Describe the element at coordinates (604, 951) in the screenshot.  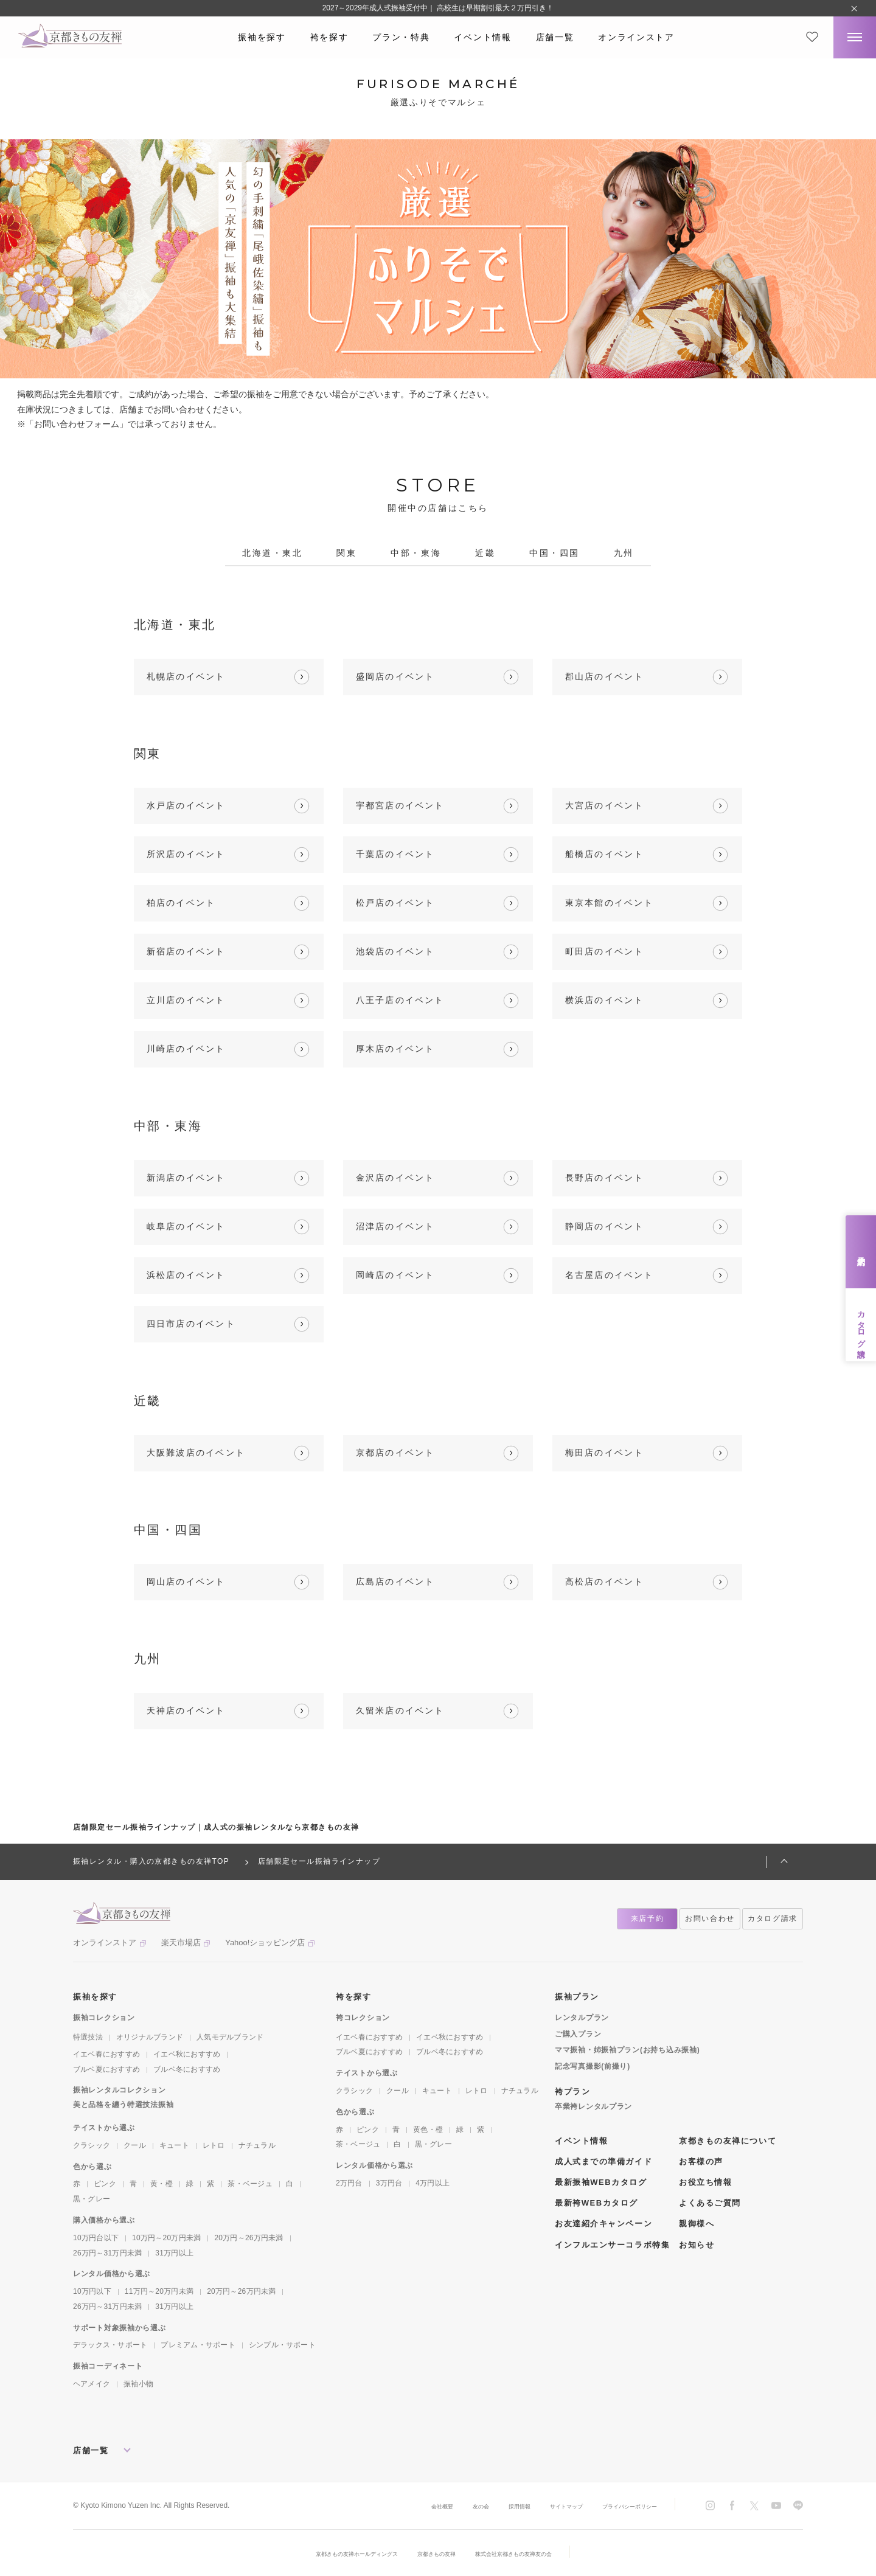
I see `町田店のイベント` at that location.